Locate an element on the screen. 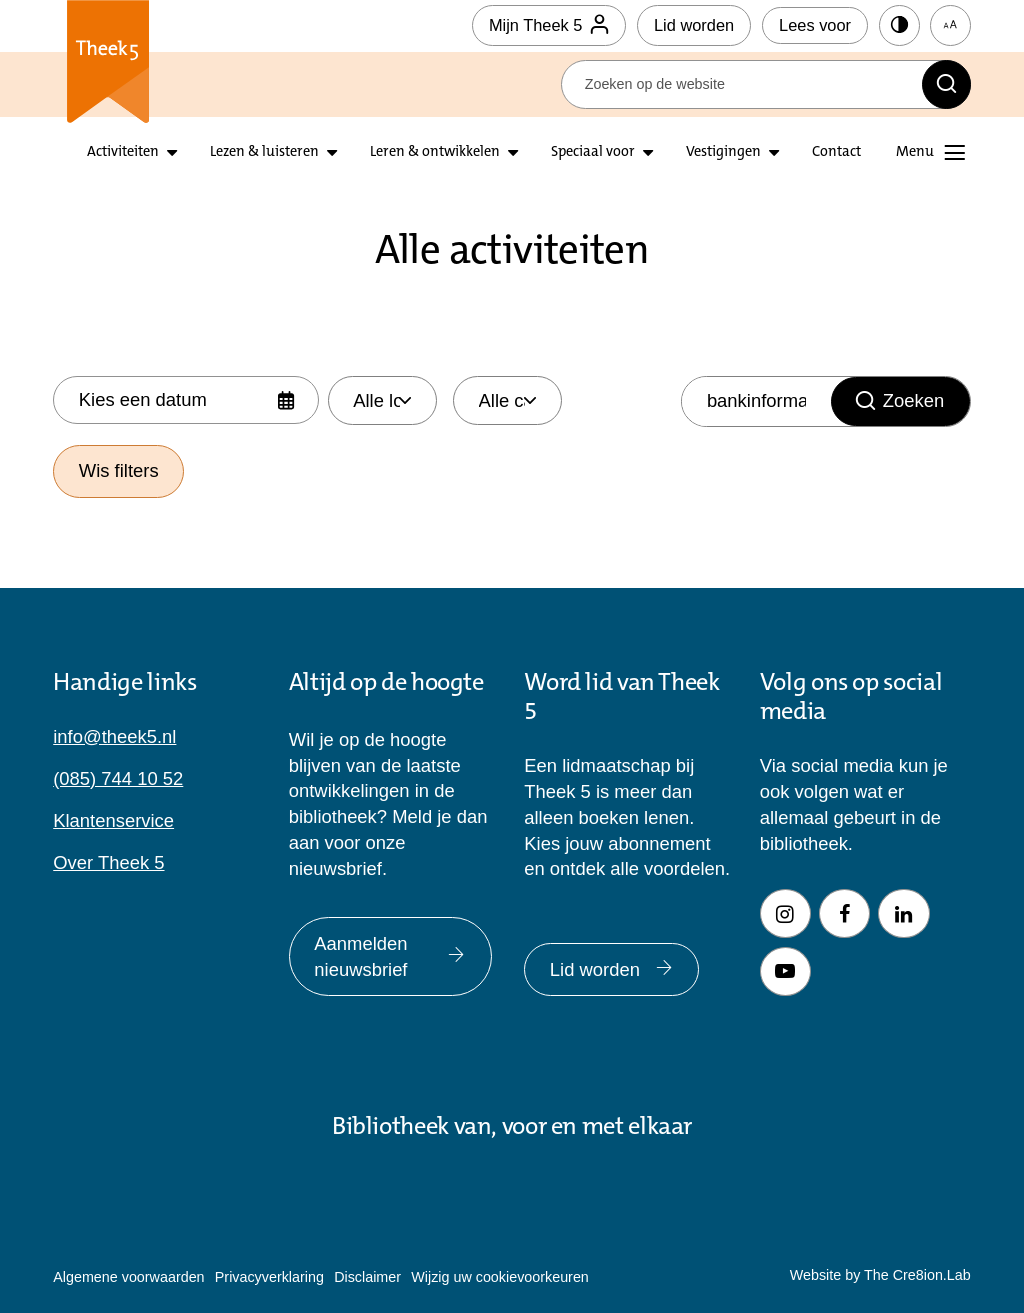 Image resolution: width=1024 pixels, height=1313 pixels. Activiteiten is located at coordinates (123, 152).